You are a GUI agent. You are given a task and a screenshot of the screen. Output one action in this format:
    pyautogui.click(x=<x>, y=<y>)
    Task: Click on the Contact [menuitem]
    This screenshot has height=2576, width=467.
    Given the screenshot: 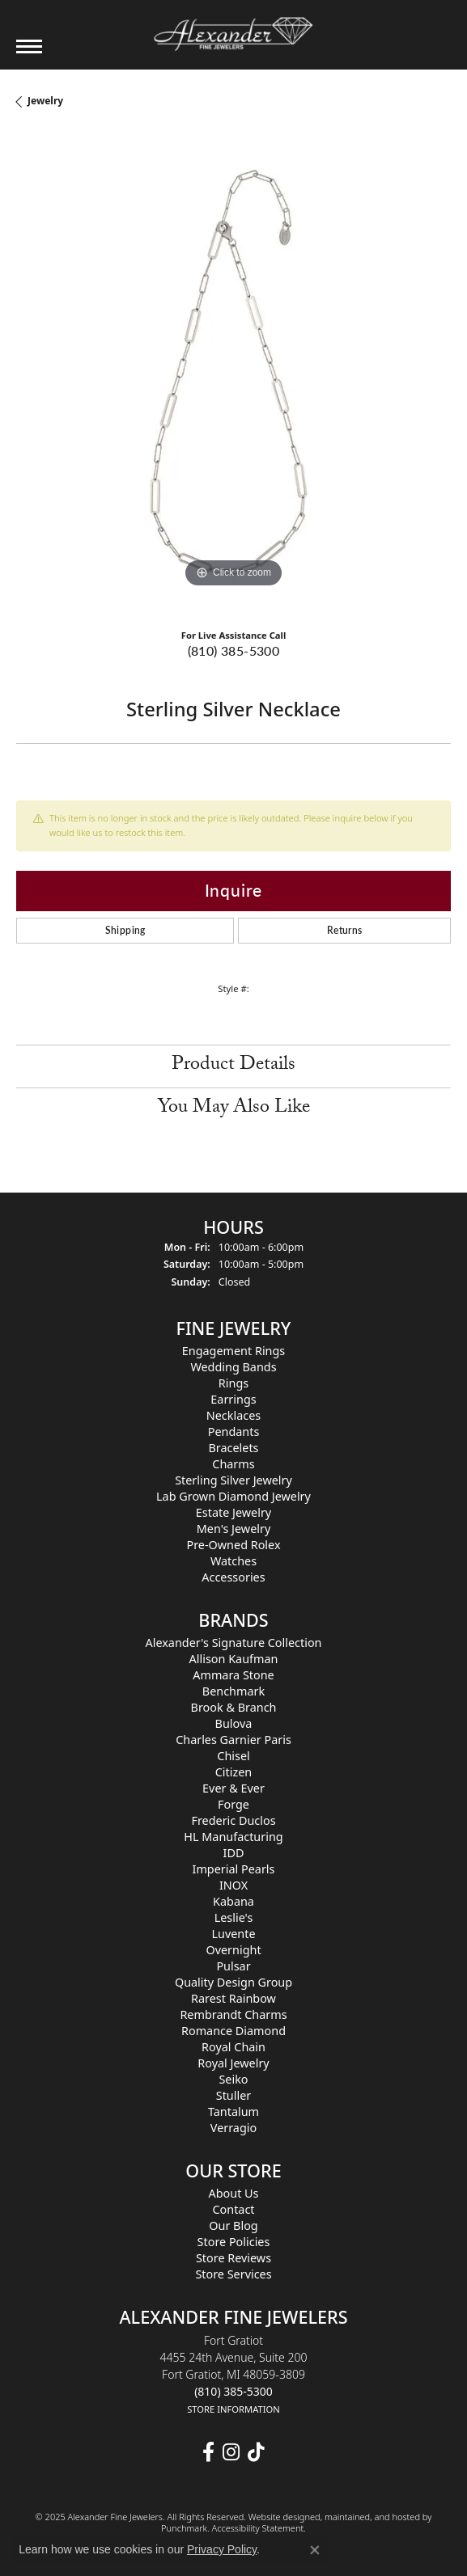 What is the action you would take?
    pyautogui.click(x=233, y=2209)
    